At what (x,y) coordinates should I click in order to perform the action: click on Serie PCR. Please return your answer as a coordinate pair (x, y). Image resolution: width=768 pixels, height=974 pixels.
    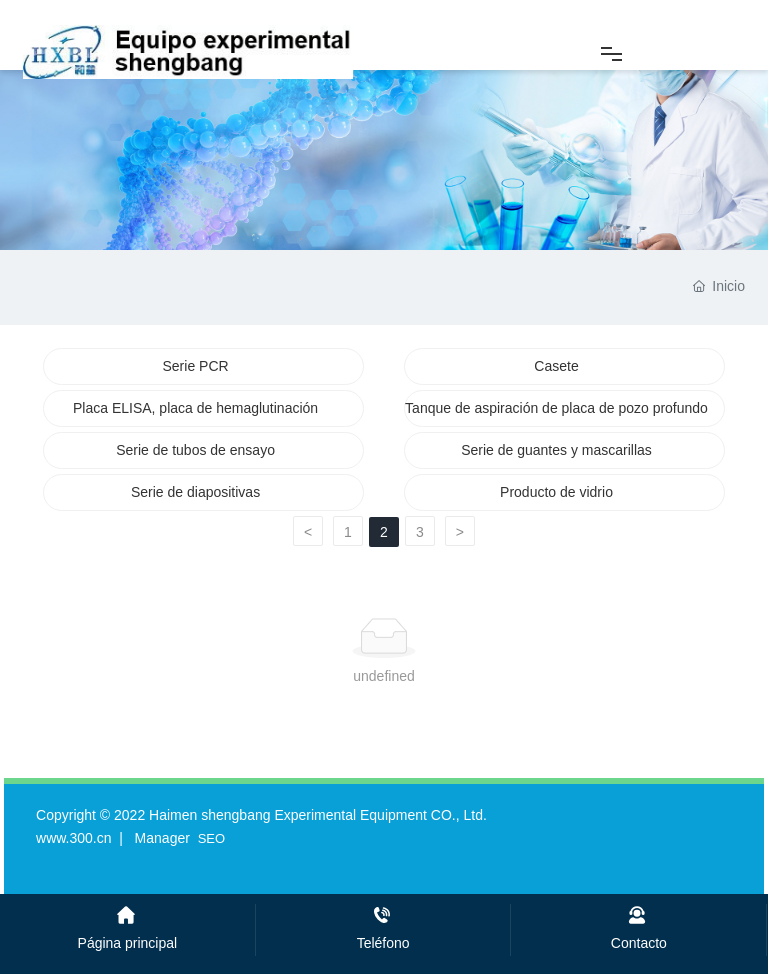
    Looking at the image, I should click on (195, 366).